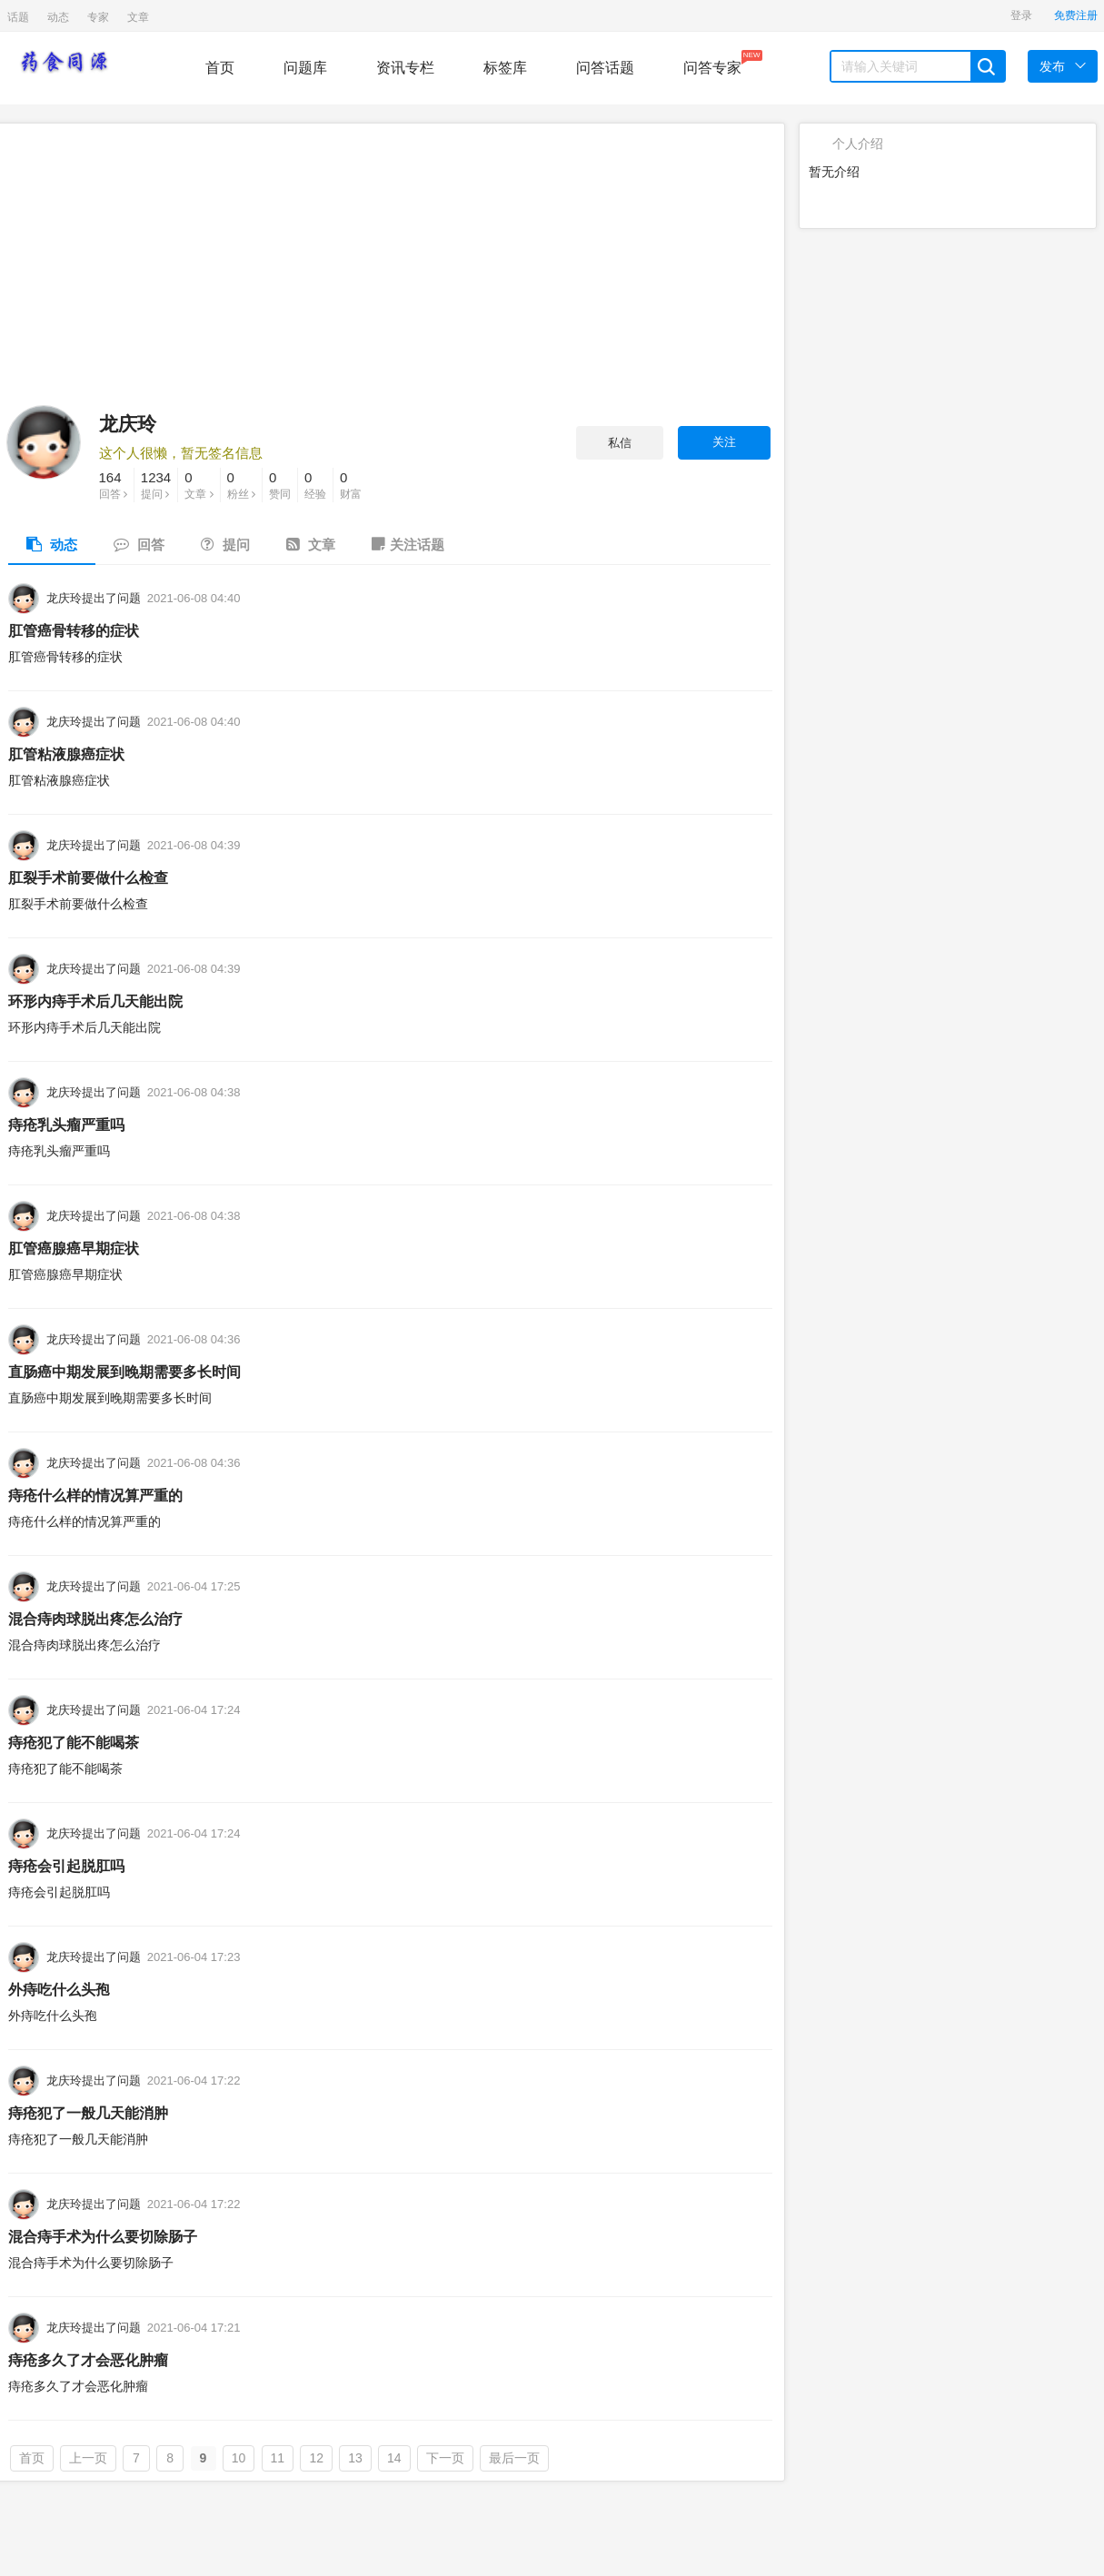 This screenshot has height=2576, width=1104. I want to click on 最后一页, so click(514, 2458).